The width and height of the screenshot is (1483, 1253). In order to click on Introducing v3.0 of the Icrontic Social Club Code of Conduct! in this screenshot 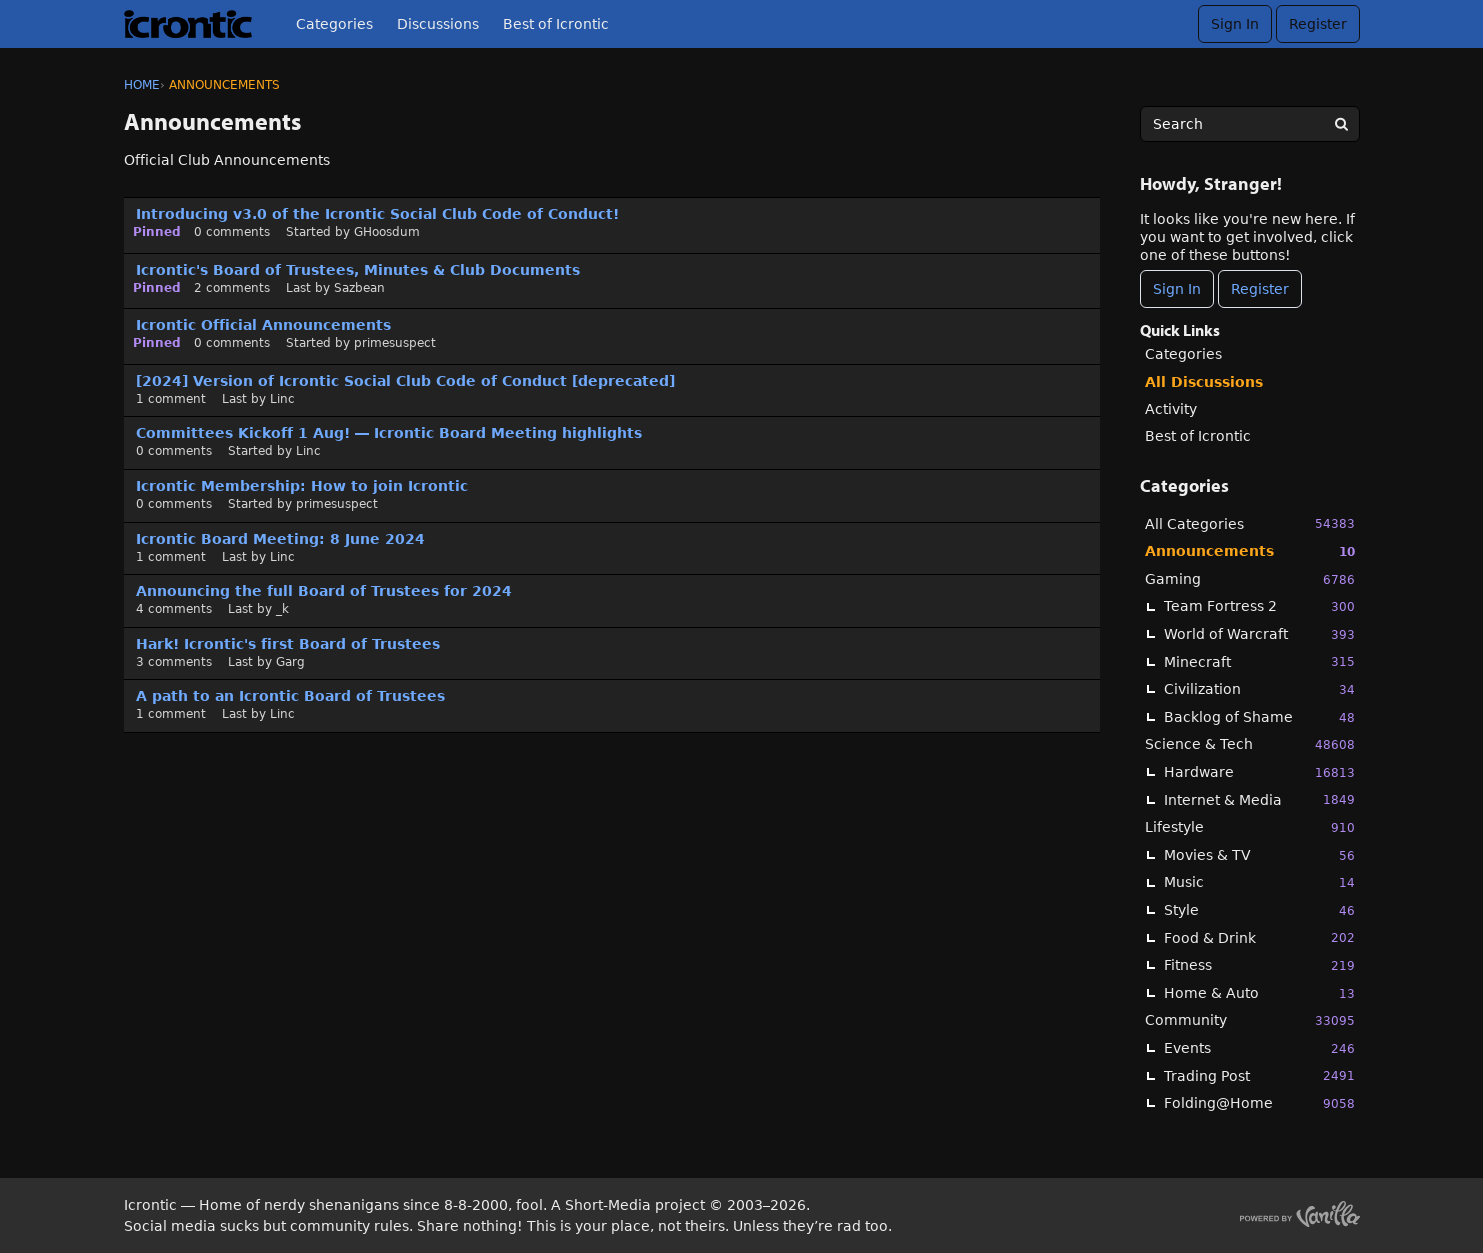, I will do `click(377, 214)`.